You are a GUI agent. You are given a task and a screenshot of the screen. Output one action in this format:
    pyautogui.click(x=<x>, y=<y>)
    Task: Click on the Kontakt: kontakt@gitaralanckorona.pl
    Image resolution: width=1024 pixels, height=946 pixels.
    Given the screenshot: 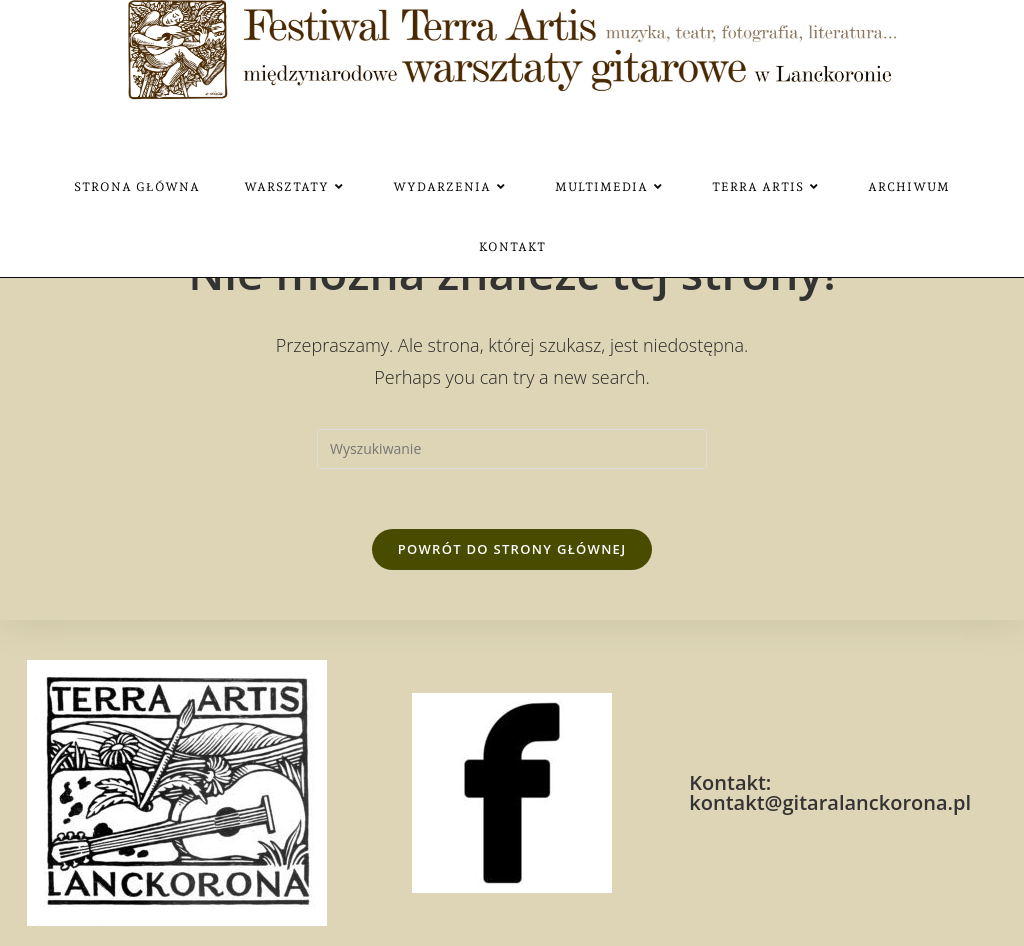 What is the action you would take?
    pyautogui.click(x=830, y=792)
    